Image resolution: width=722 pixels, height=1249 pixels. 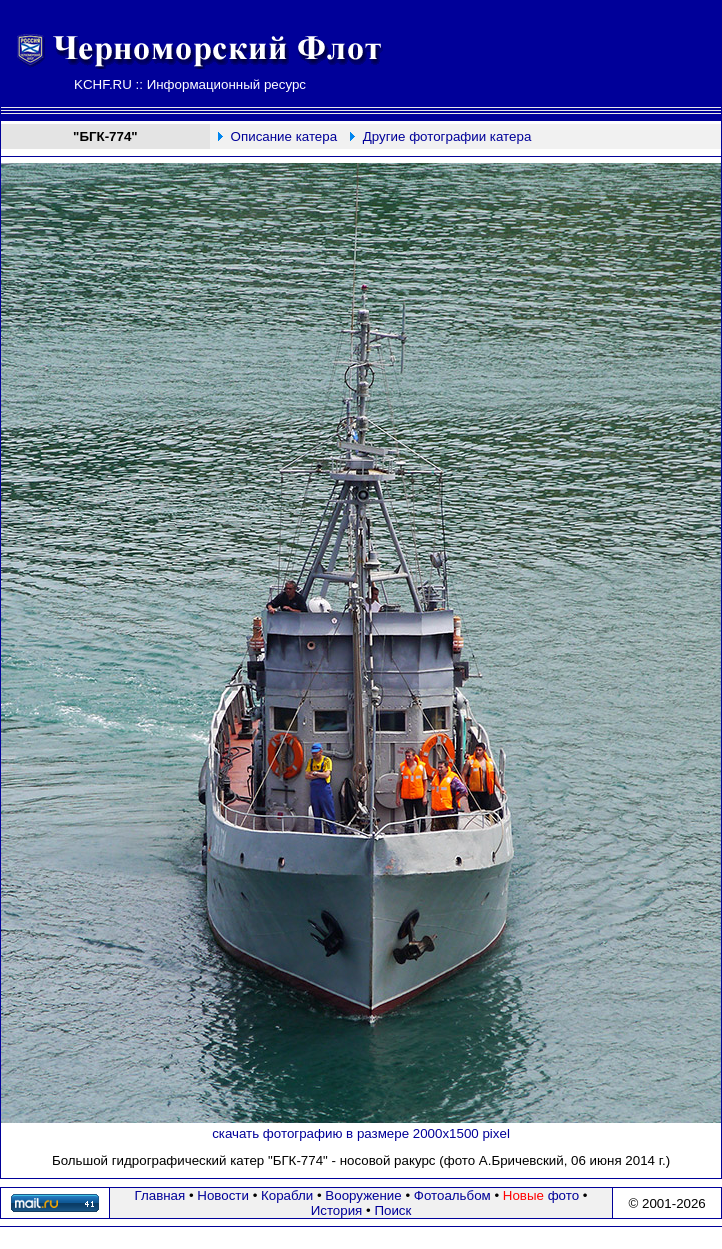 What do you see at coordinates (287, 1195) in the screenshot?
I see `Корабли` at bounding box center [287, 1195].